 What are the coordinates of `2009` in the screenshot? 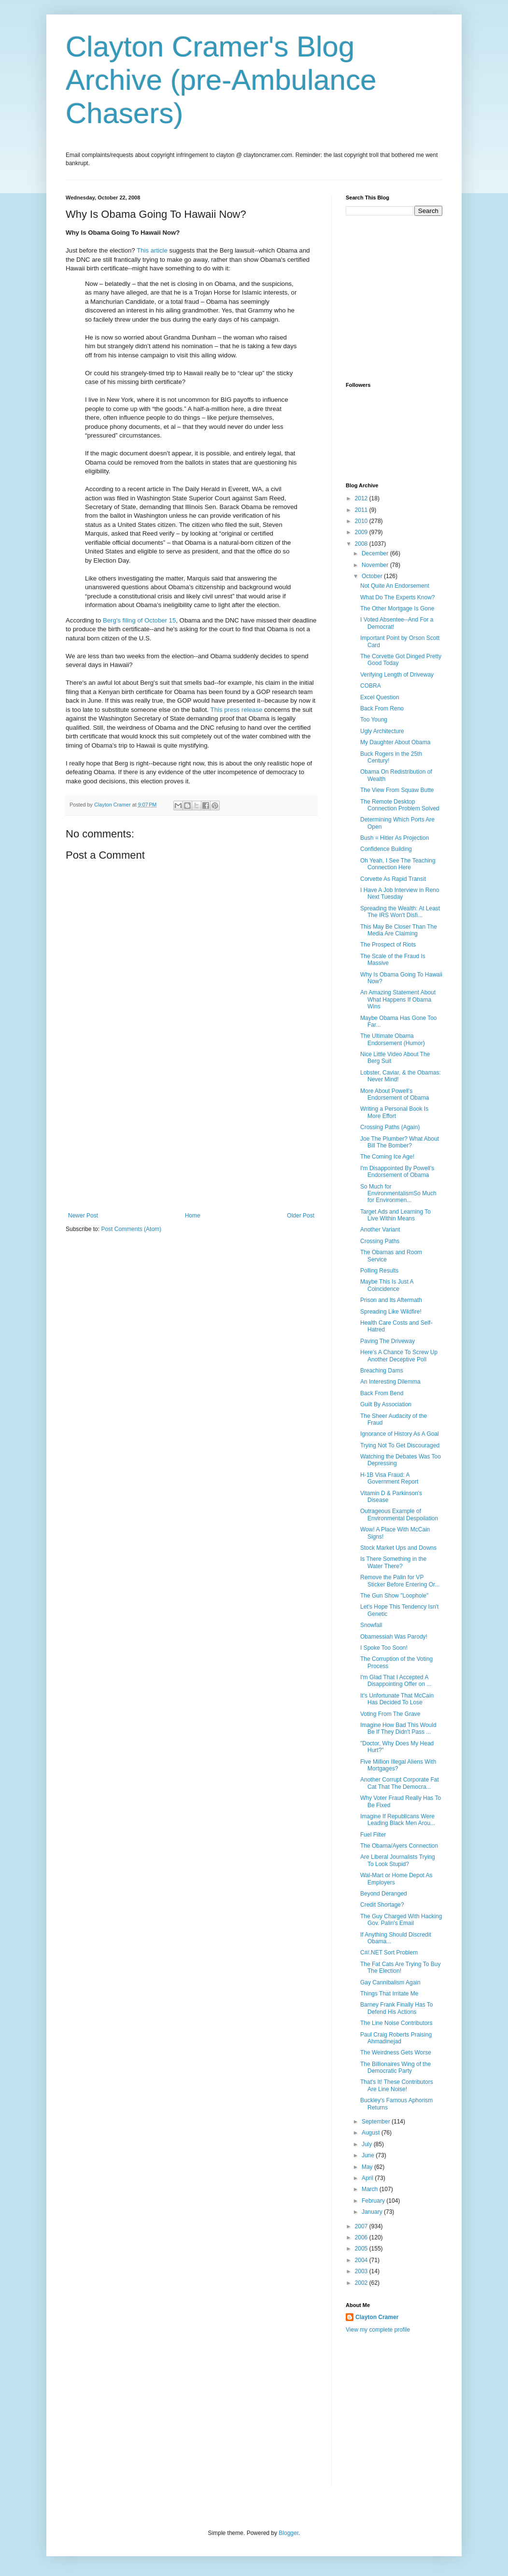 It's located at (362, 532).